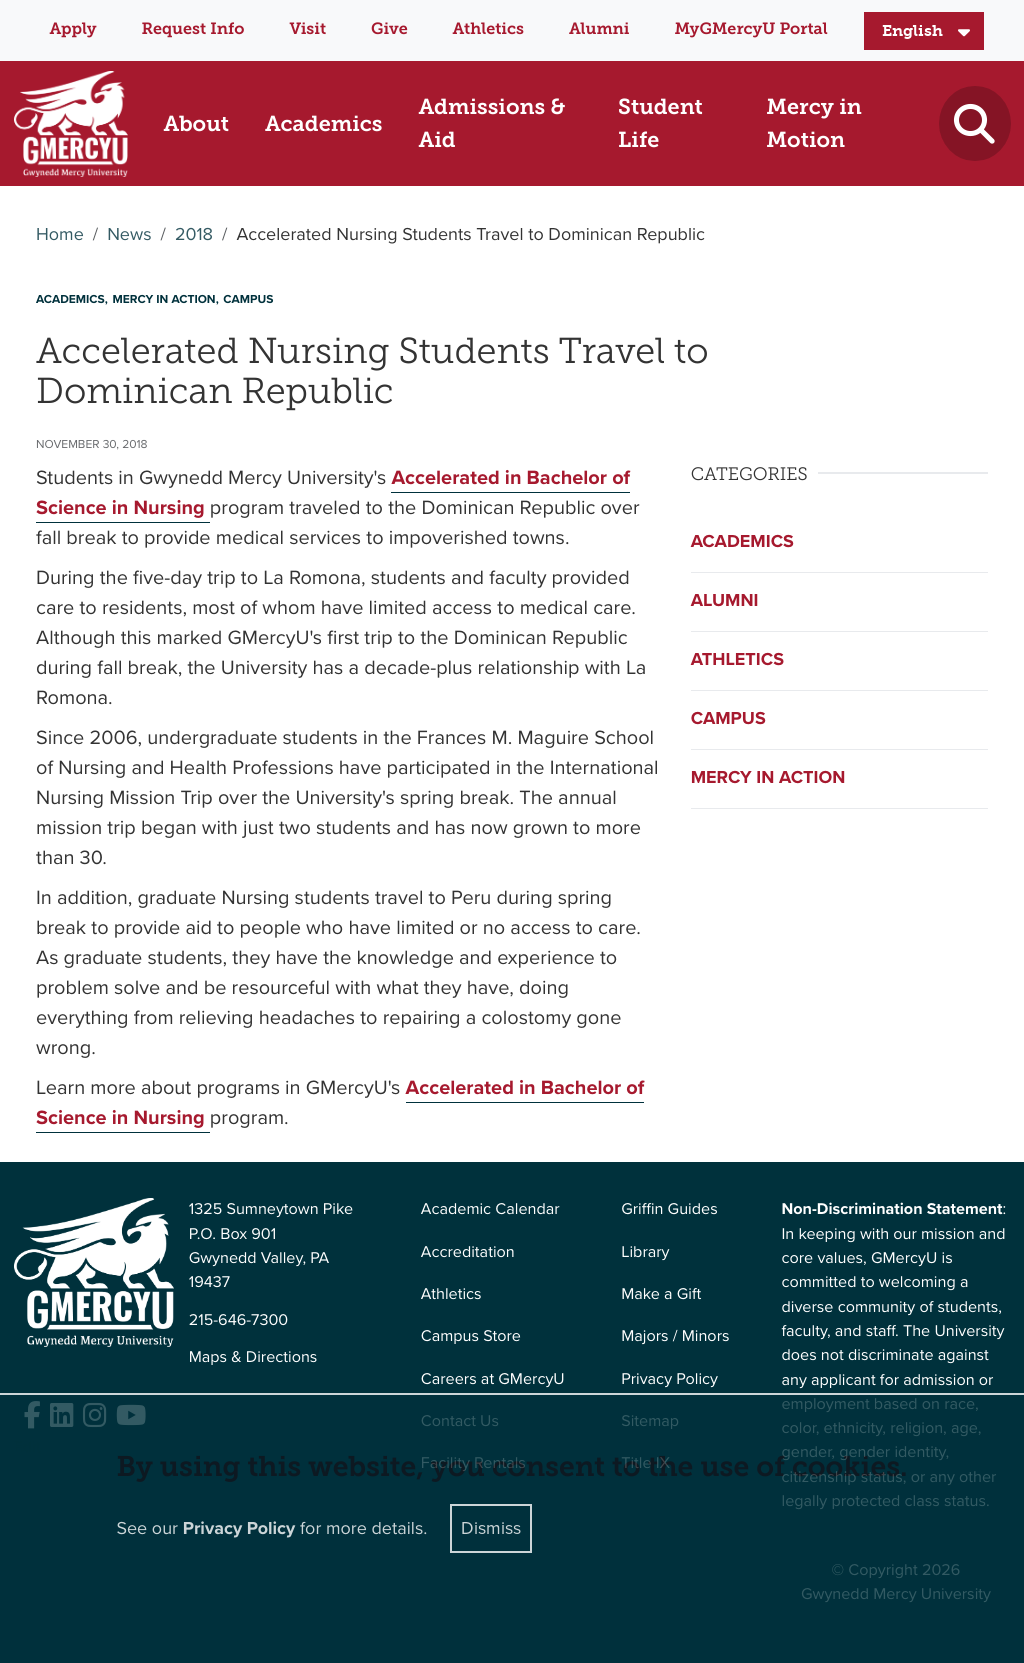 The image size is (1024, 1663). What do you see at coordinates (493, 1379) in the screenshot?
I see `Careers at GMercyU` at bounding box center [493, 1379].